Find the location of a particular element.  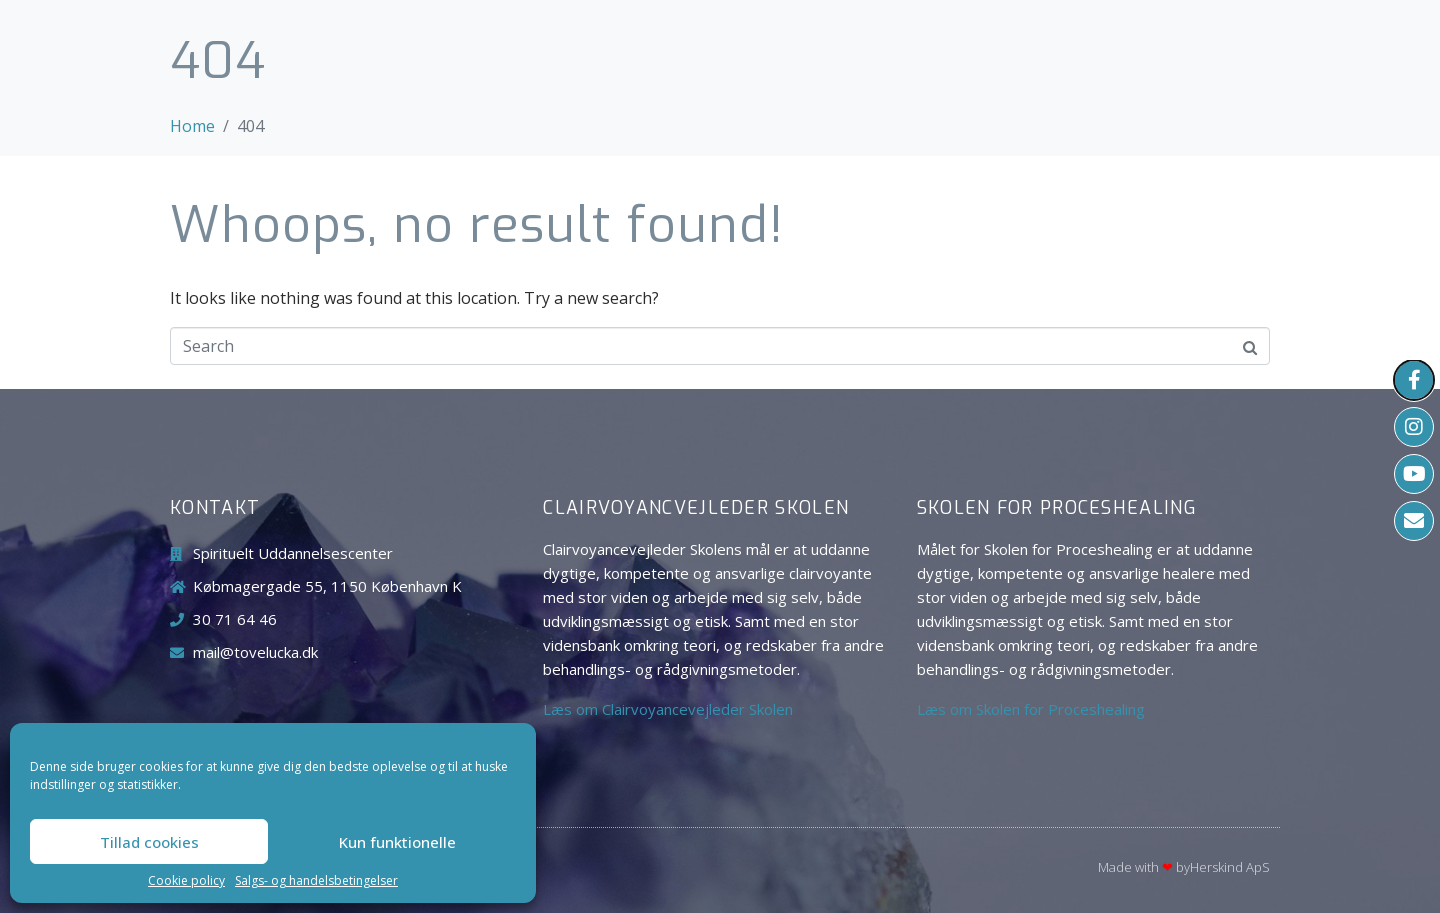

Salgs- og handelsbetingelser is located at coordinates (316, 881).